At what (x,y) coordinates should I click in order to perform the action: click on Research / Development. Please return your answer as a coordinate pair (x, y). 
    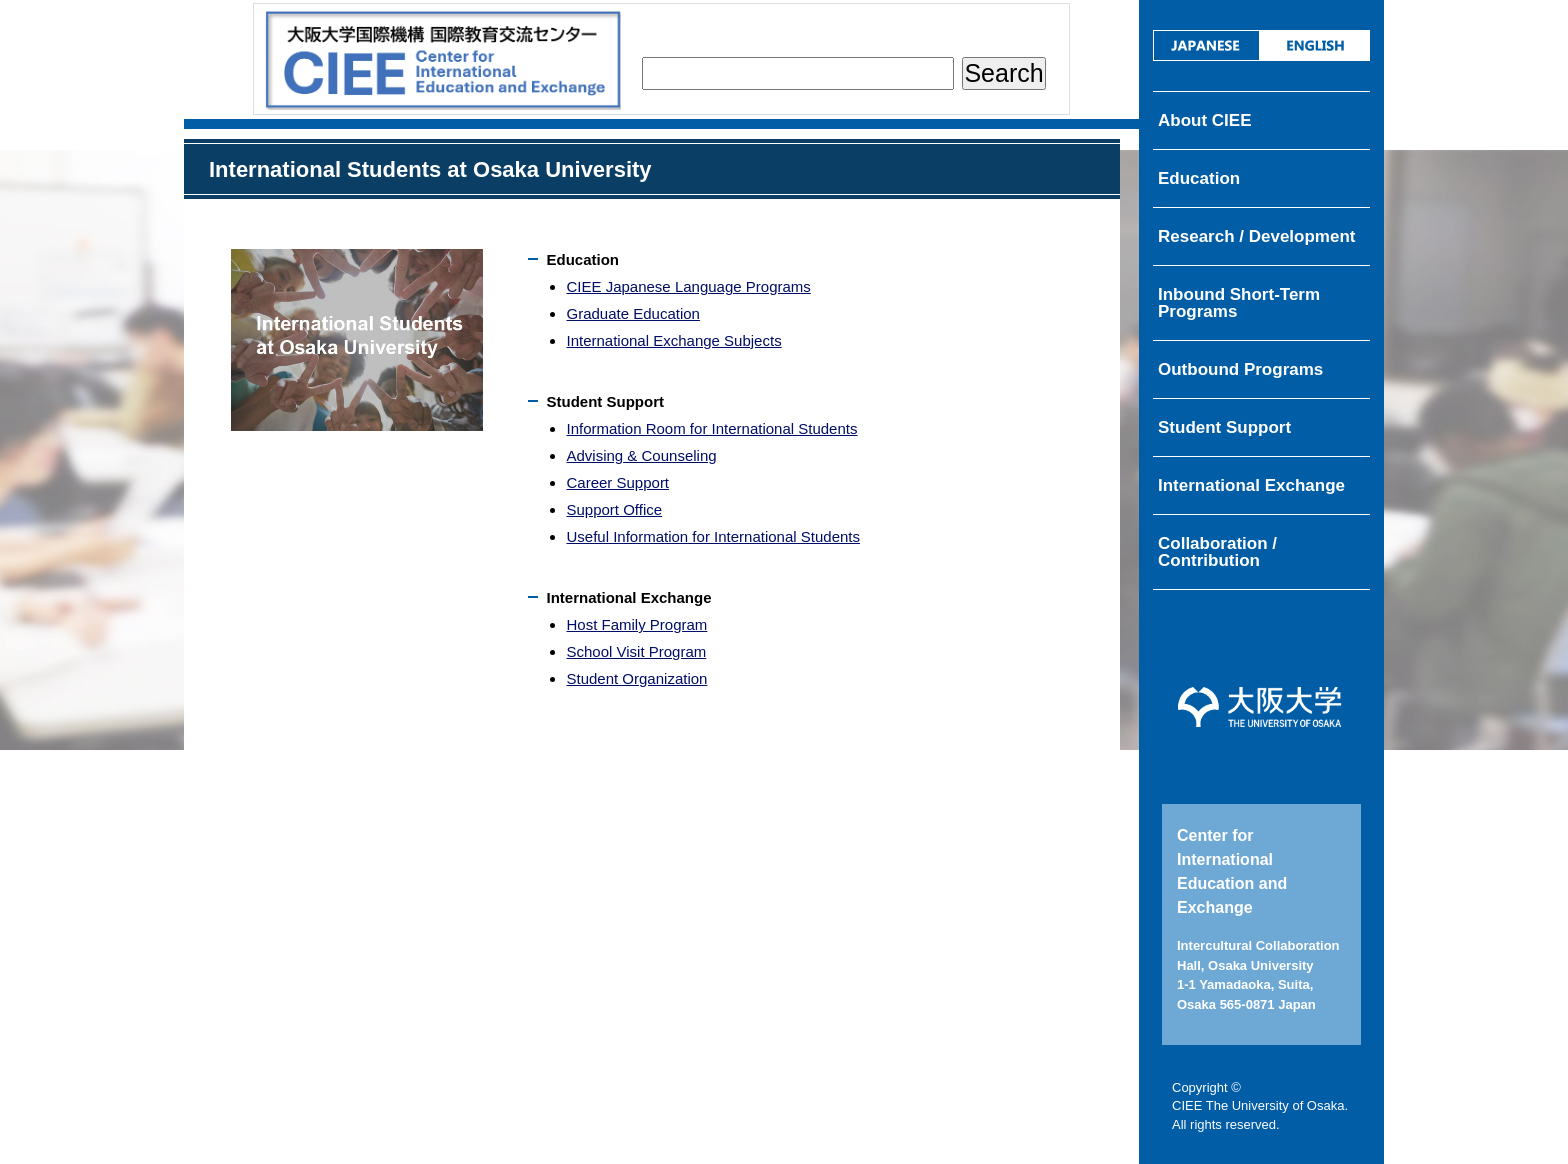
    Looking at the image, I should click on (1256, 236).